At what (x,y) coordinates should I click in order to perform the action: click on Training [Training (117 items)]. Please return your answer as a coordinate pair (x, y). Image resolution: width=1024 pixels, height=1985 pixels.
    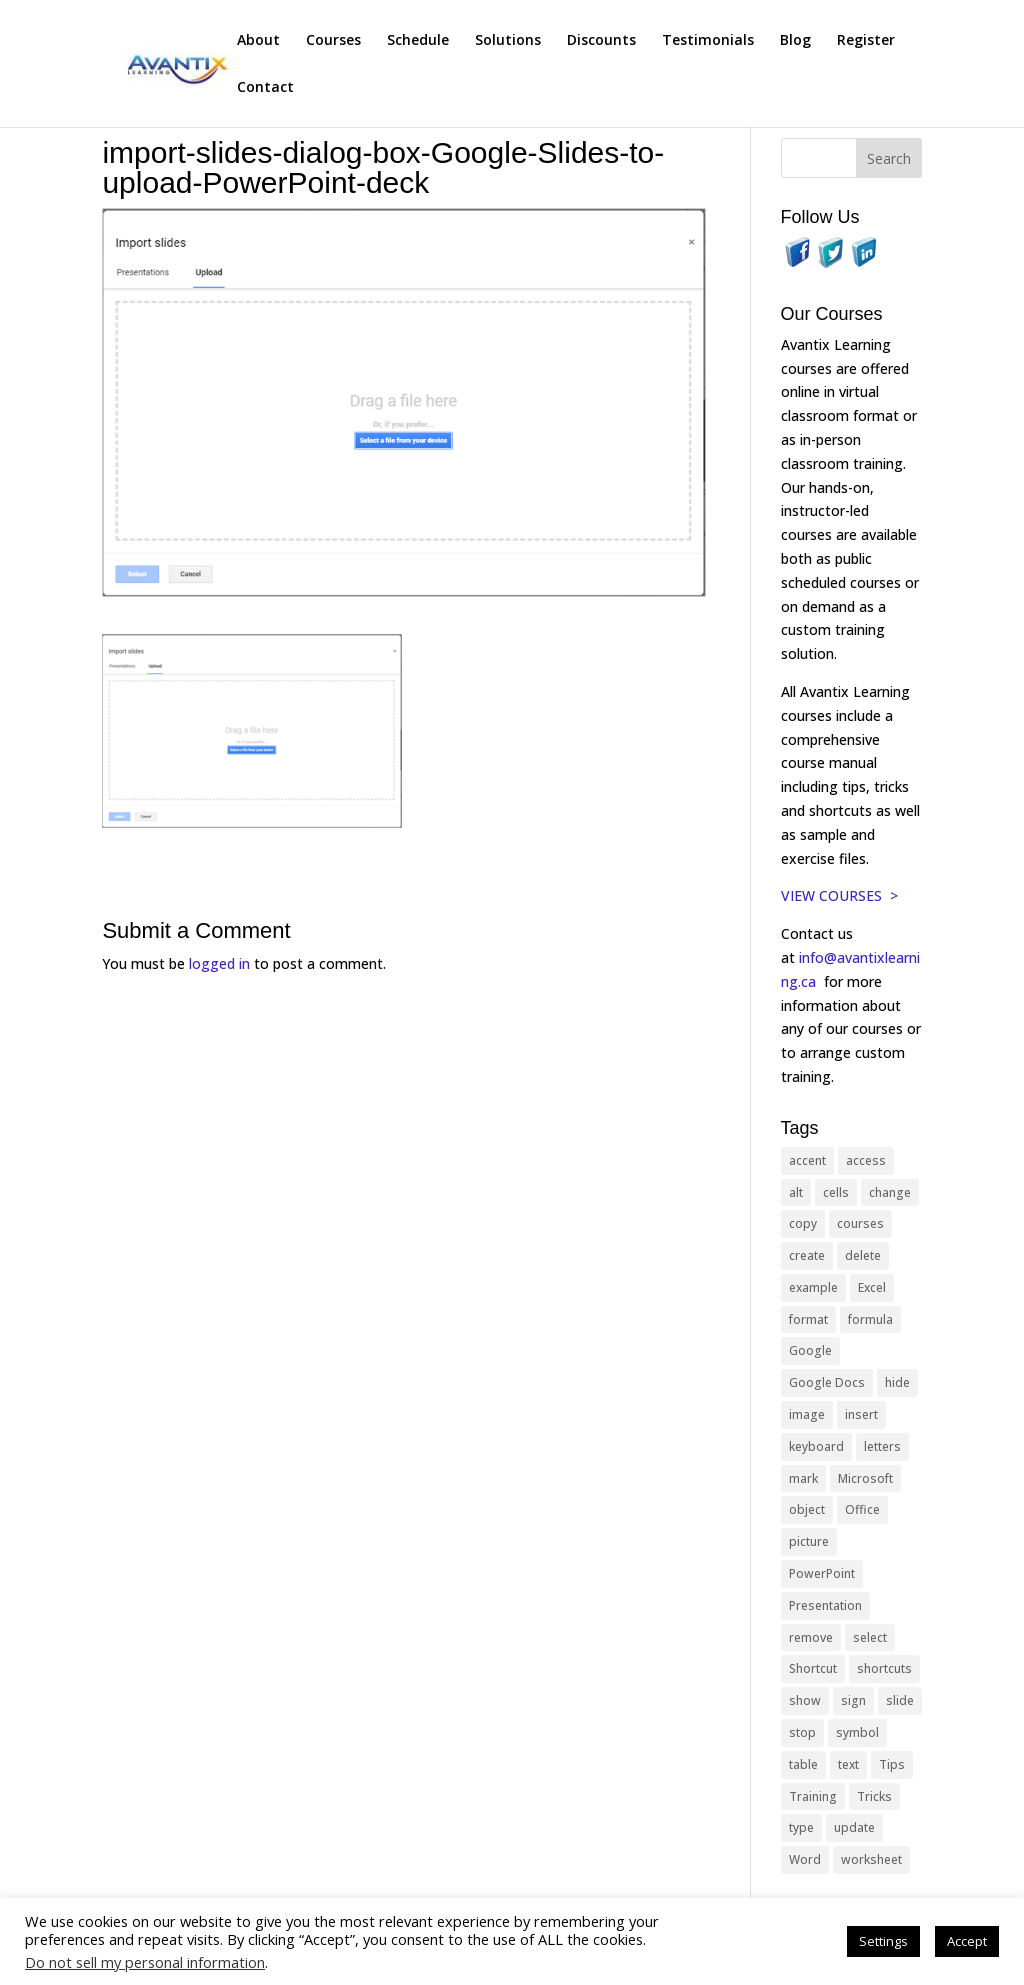
    Looking at the image, I should click on (813, 1796).